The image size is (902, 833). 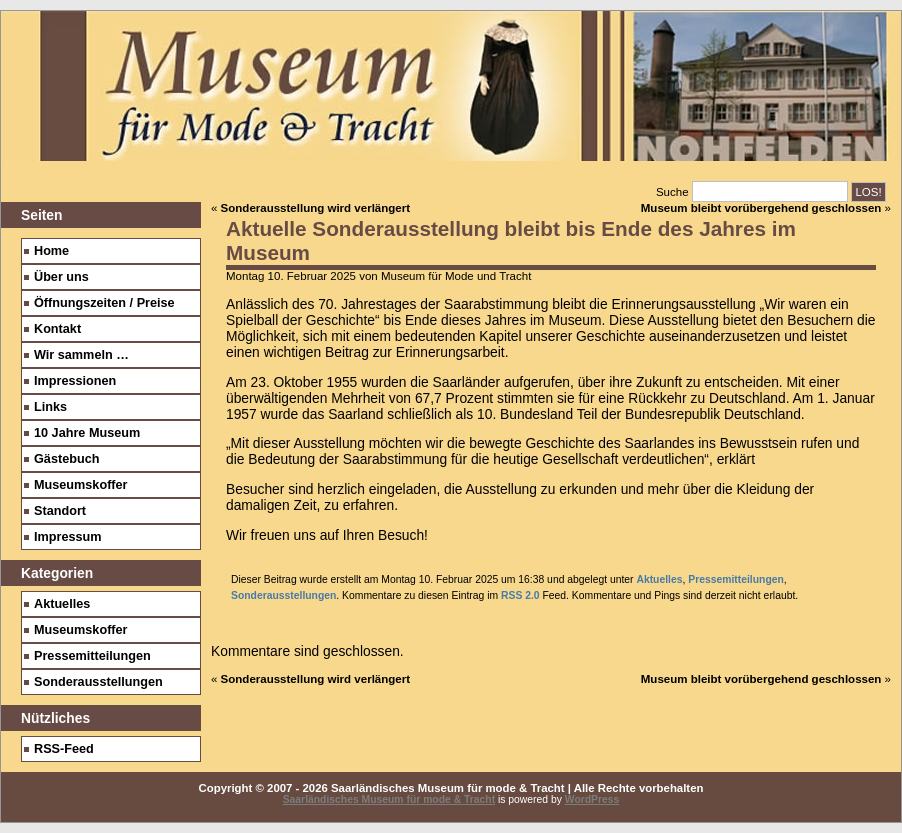 I want to click on RSS 2.0, so click(x=520, y=595).